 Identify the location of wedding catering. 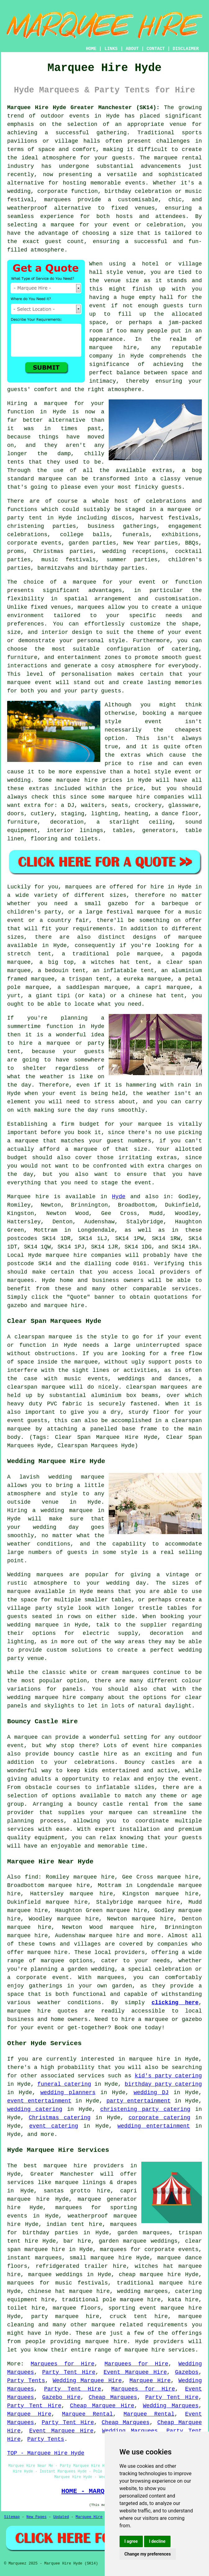
(34, 2109).